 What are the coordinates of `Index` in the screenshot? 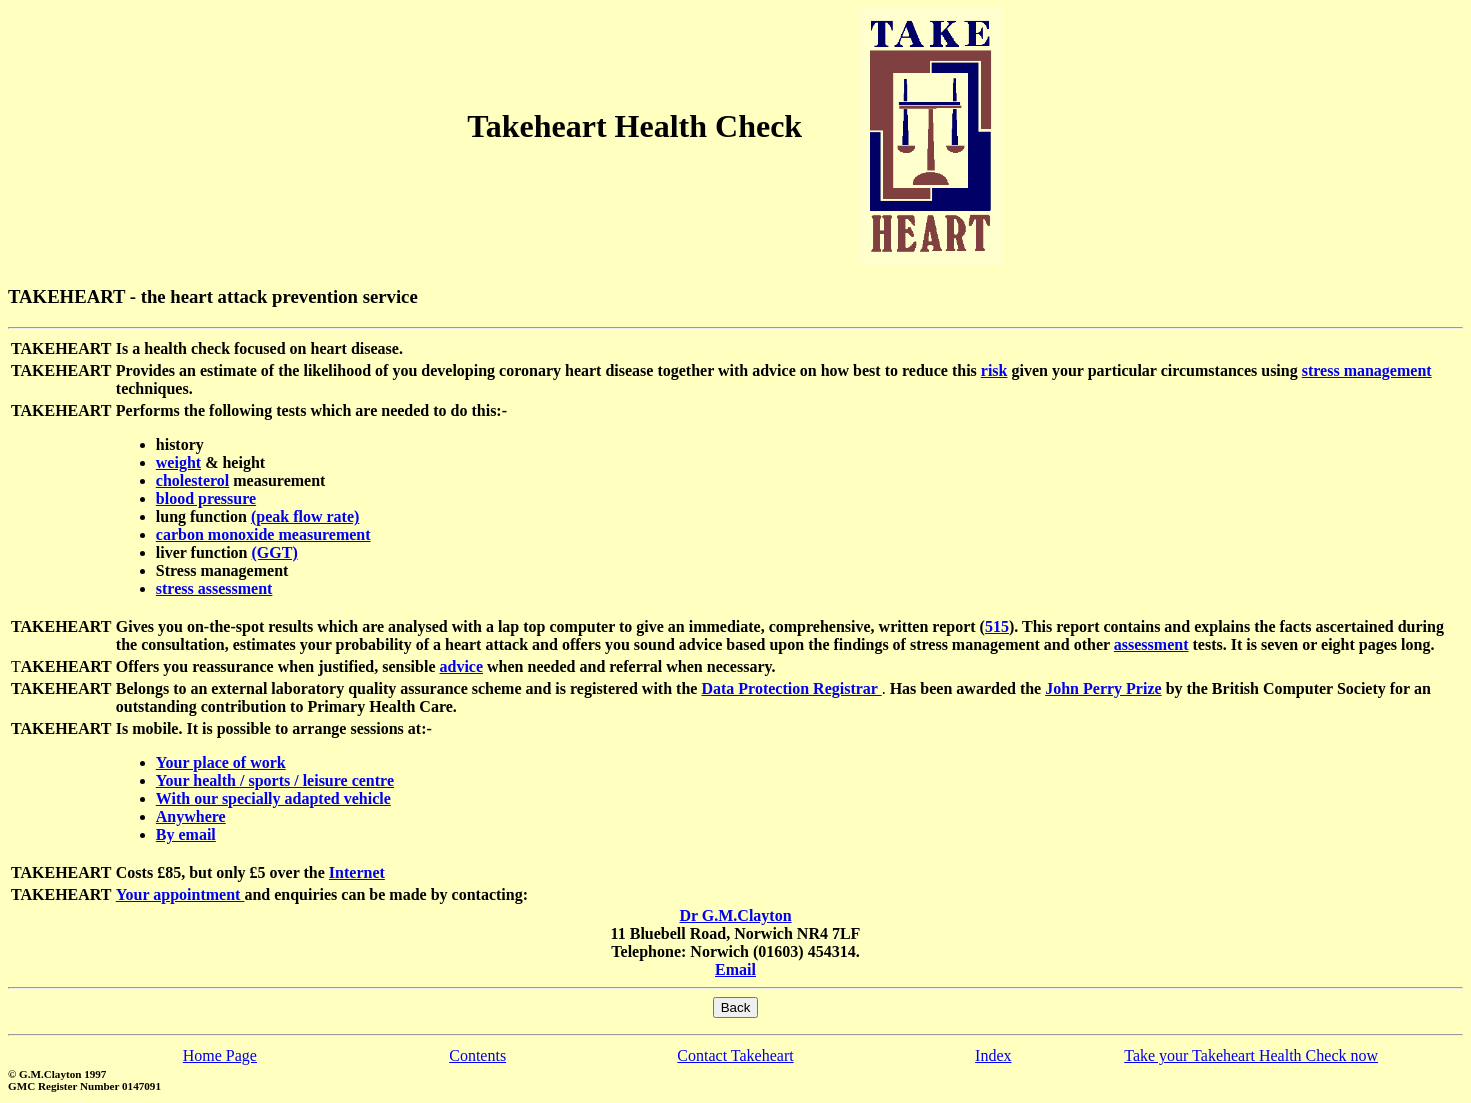 It's located at (993, 1055).